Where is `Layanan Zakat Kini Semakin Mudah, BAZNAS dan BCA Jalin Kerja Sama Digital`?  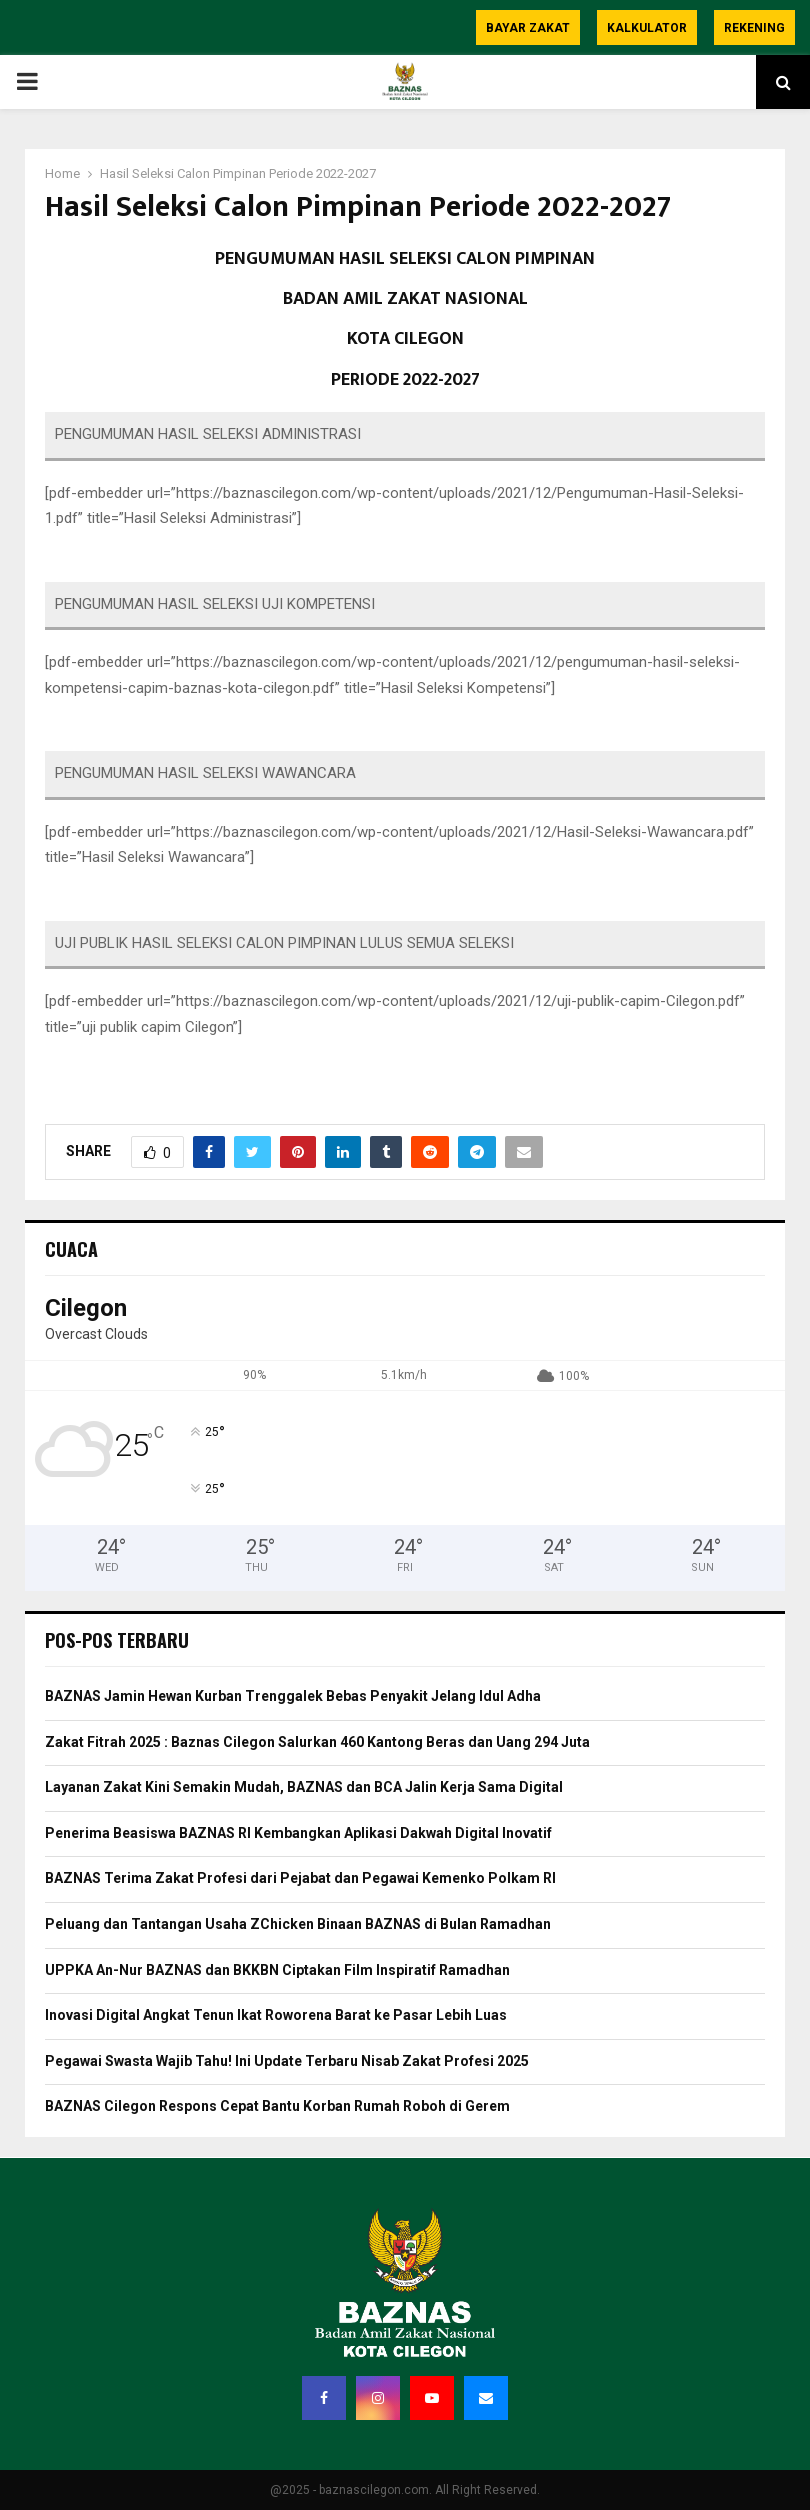
Layanan Zakat Kini Semakin Mudah, BAZNAS dan BCA Jalin Kerja Sama Digital is located at coordinates (304, 1787).